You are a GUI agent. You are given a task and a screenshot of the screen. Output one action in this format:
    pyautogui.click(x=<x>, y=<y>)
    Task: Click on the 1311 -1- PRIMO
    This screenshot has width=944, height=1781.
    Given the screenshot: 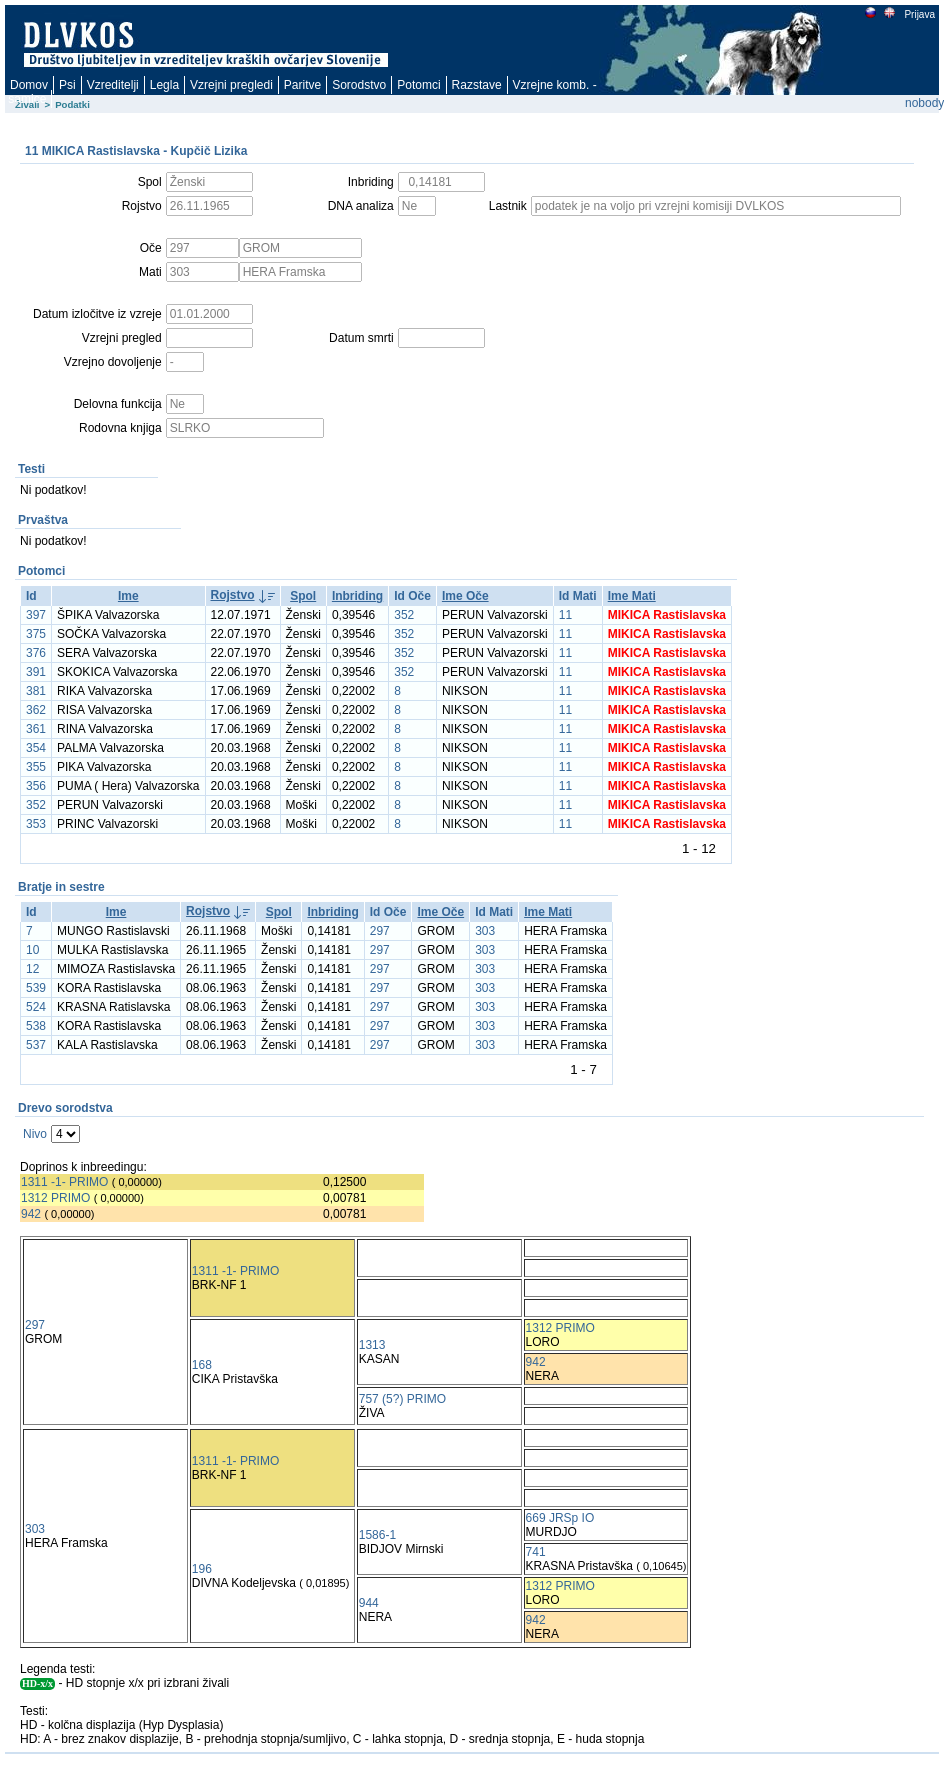 What is the action you would take?
    pyautogui.click(x=64, y=1182)
    